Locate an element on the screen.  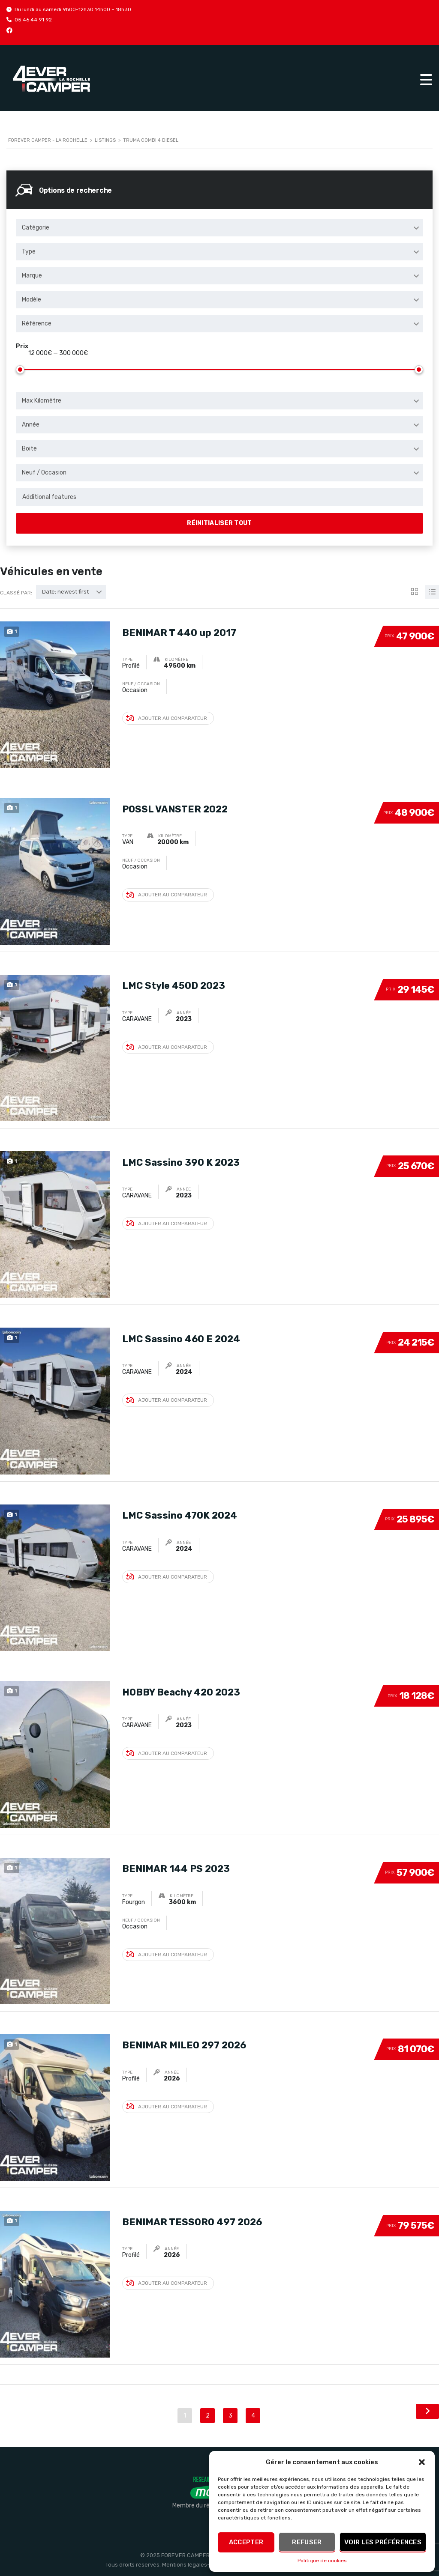
BENIMAR MILEO 297 2026 is located at coordinates (184, 2044).